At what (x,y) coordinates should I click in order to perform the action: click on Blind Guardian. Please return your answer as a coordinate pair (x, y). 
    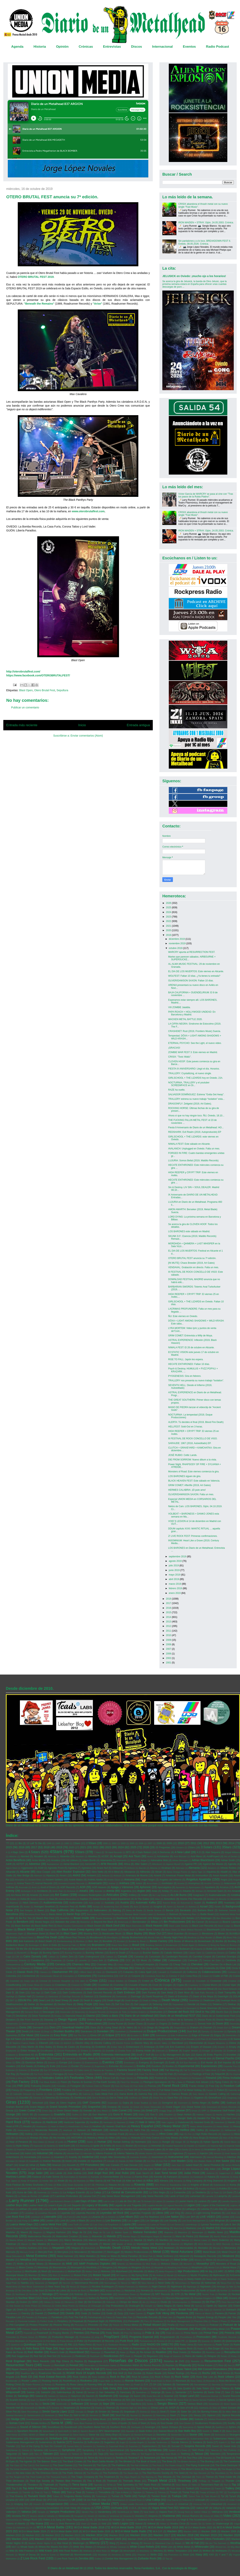
    Looking at the image, I should click on (175, 1933).